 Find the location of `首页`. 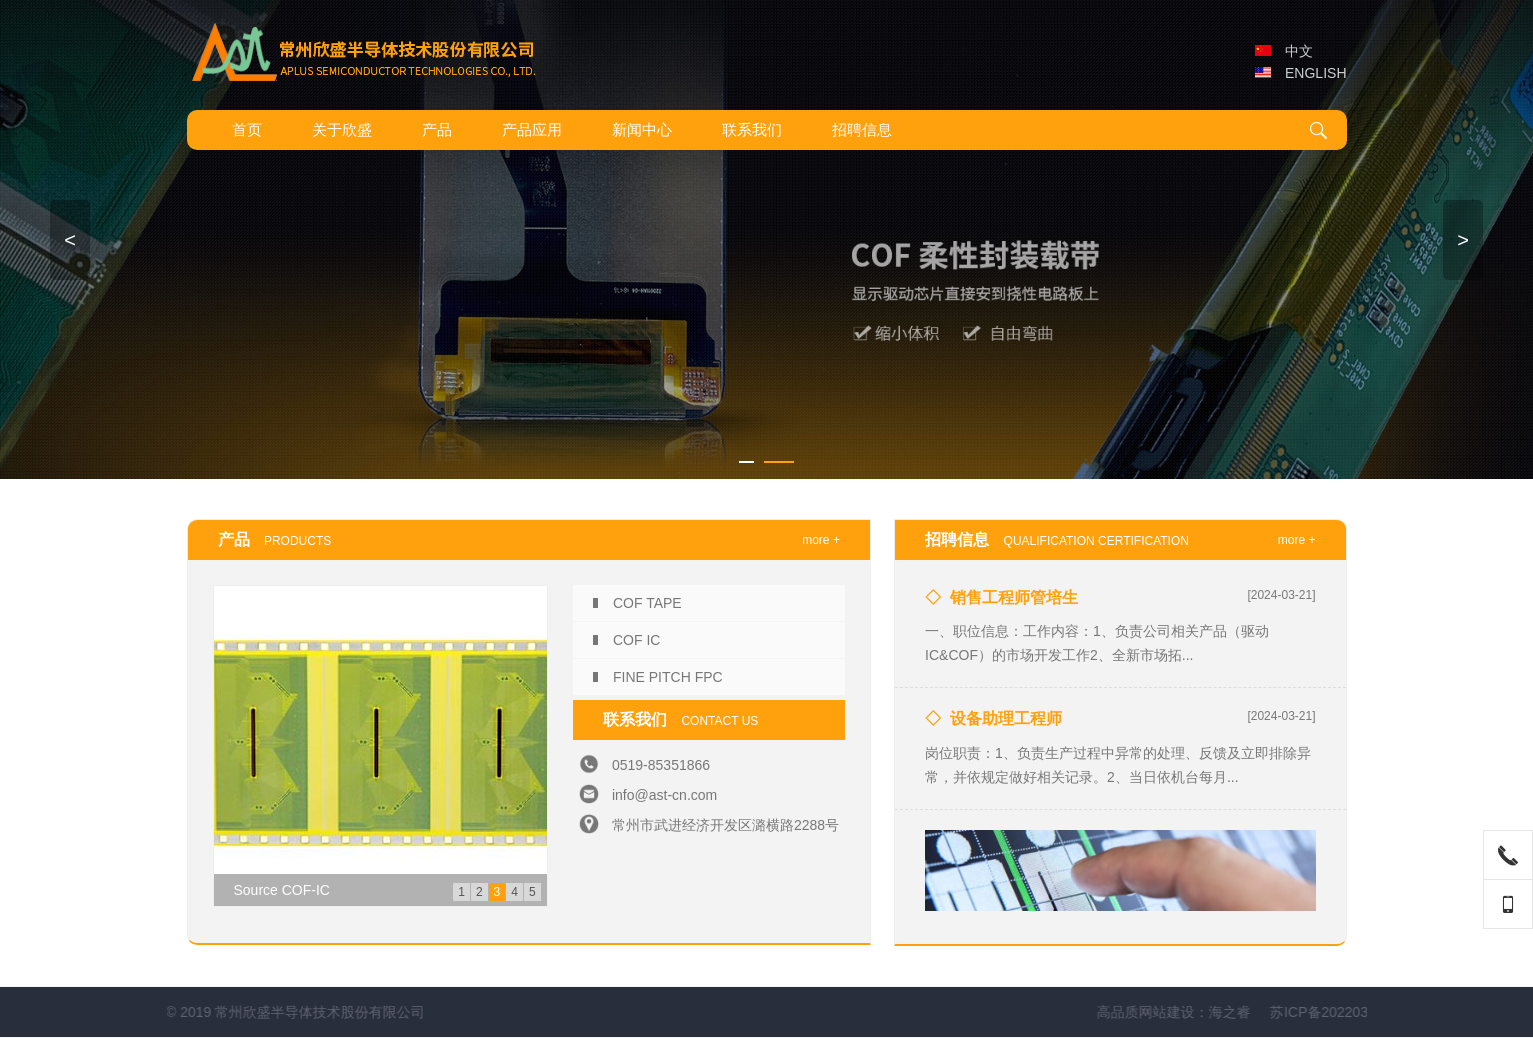

首页 is located at coordinates (247, 129).